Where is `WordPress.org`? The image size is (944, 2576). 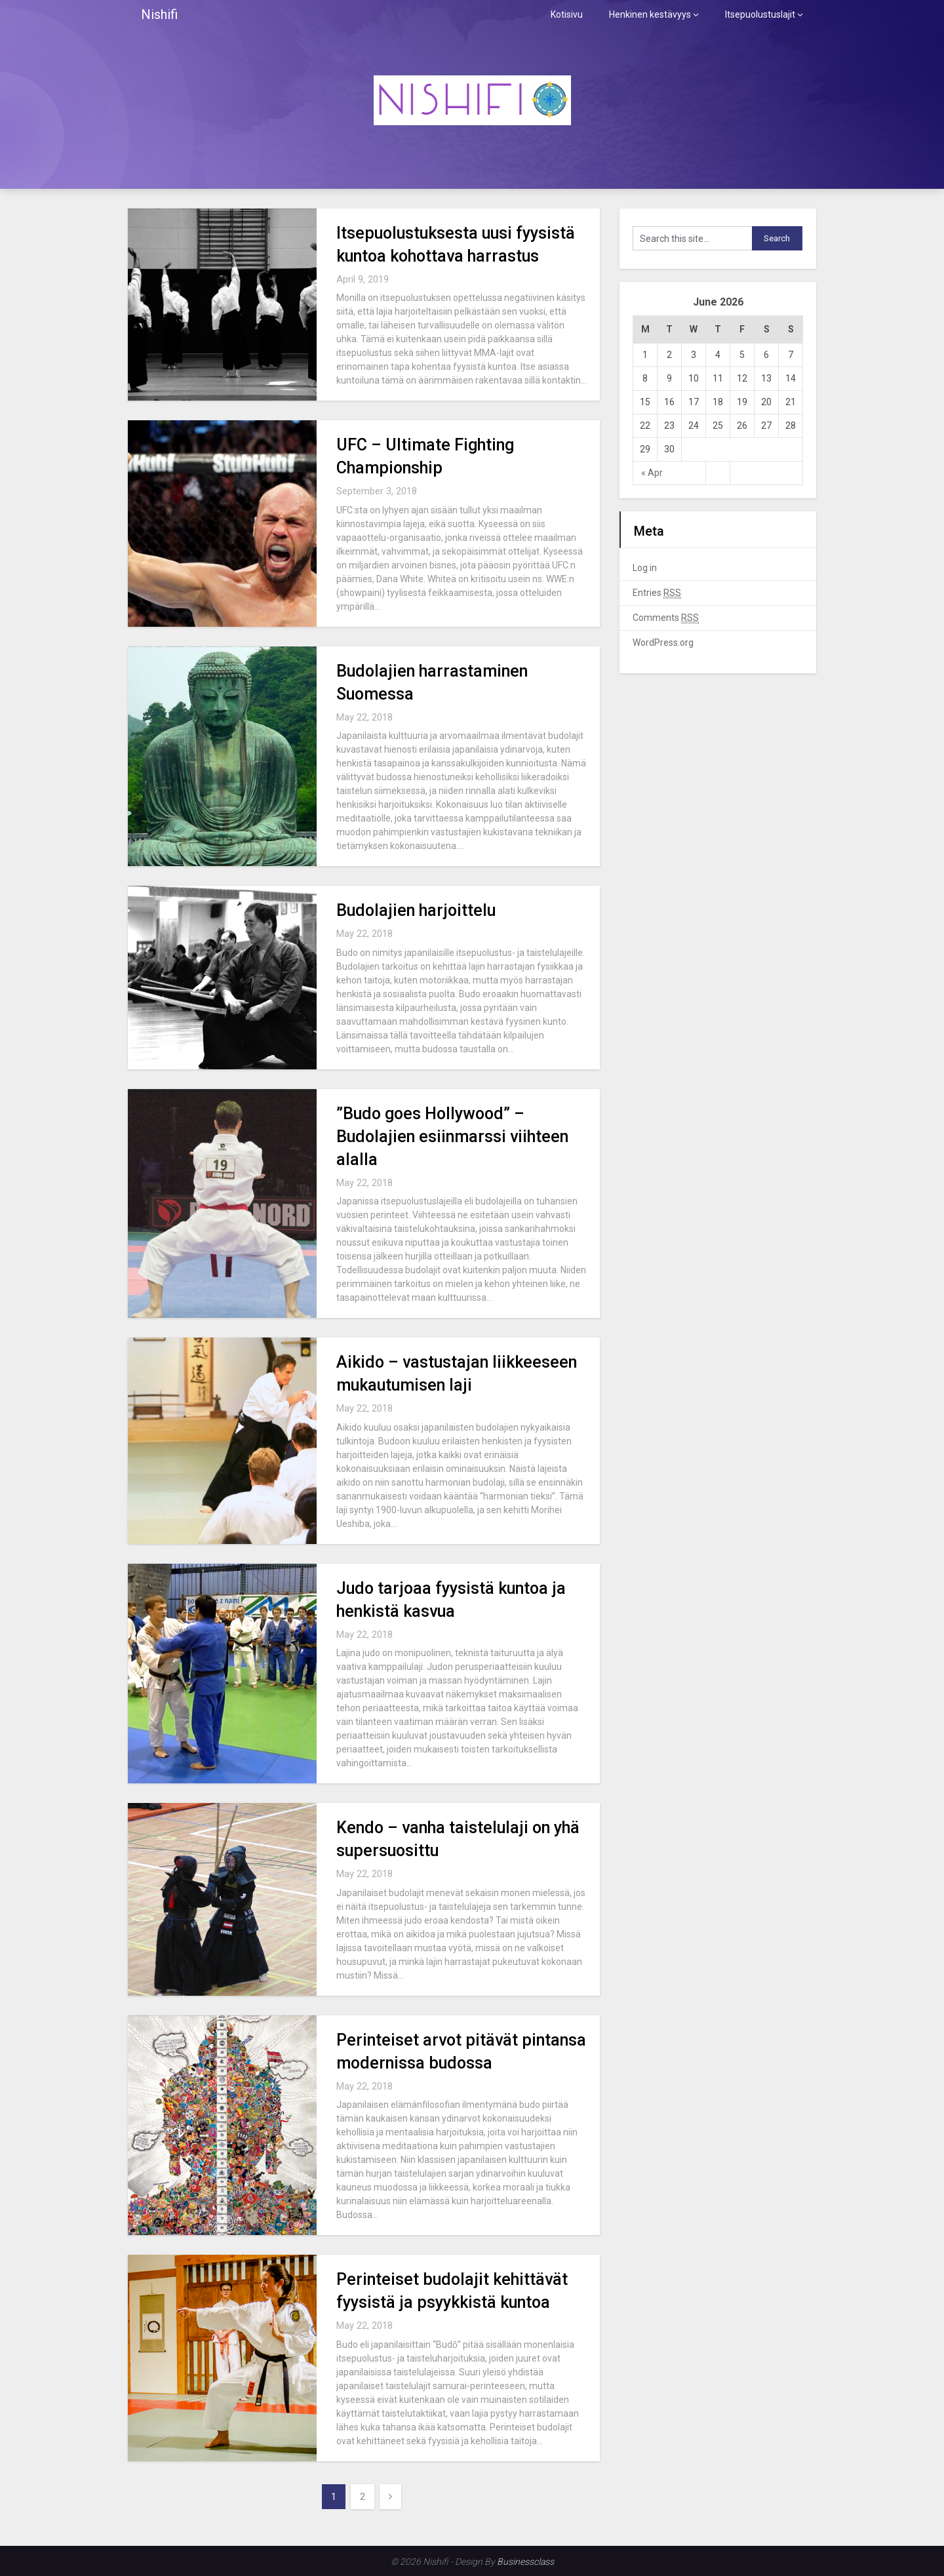 WordPress.org is located at coordinates (663, 642).